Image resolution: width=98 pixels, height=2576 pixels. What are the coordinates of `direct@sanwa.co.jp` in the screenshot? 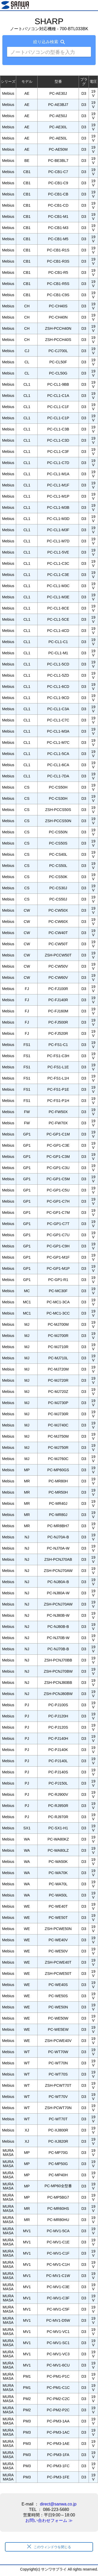 It's located at (58, 2504).